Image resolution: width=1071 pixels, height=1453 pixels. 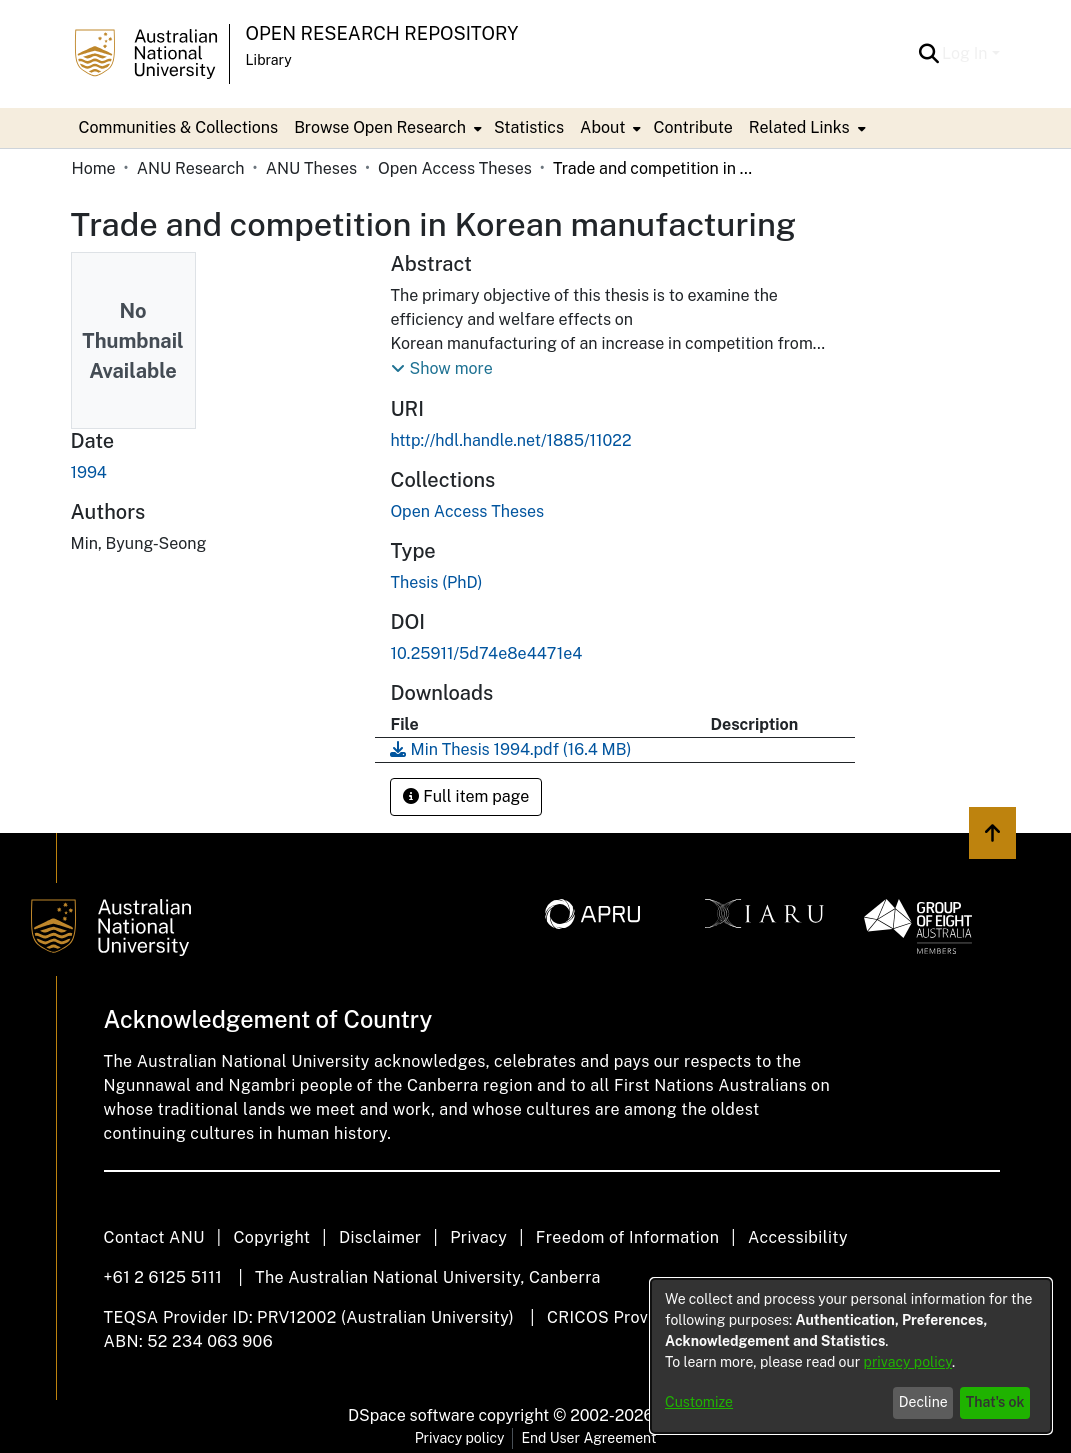 What do you see at coordinates (460, 1438) in the screenshot?
I see `Privacy policy` at bounding box center [460, 1438].